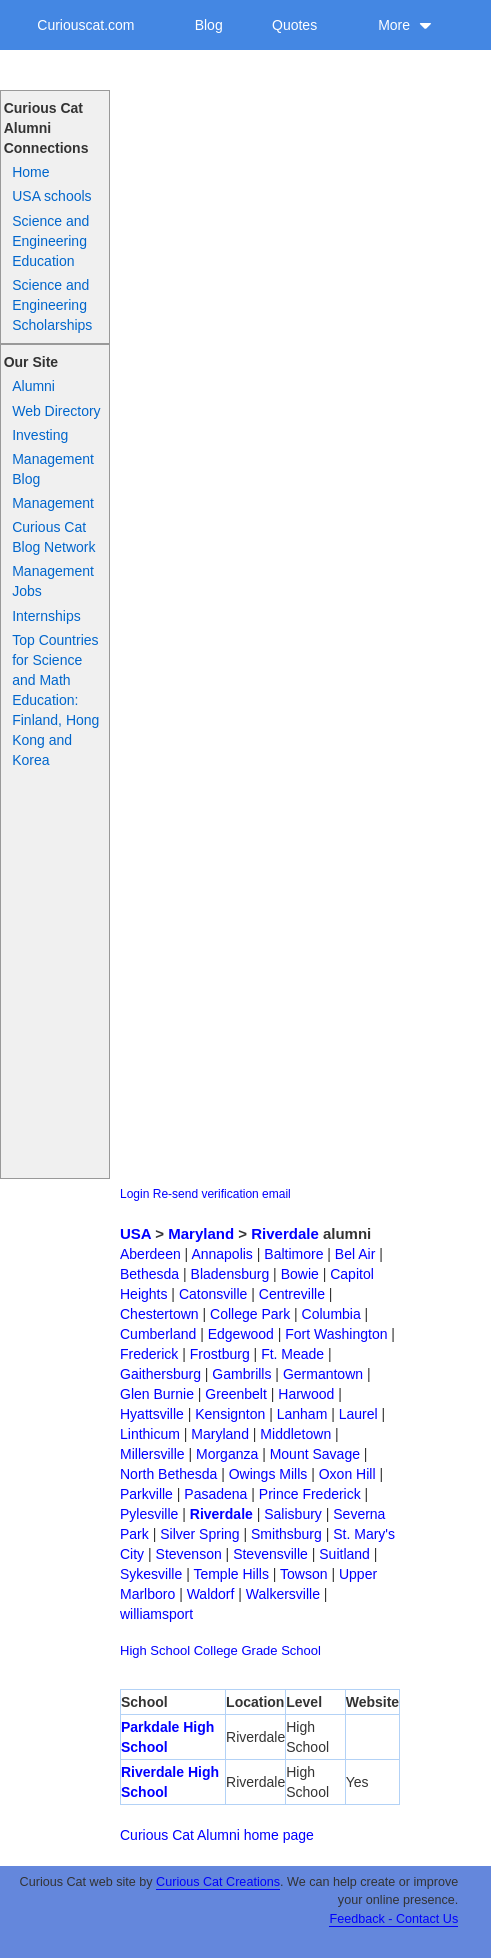  Describe the element at coordinates (293, 1514) in the screenshot. I see `Salisbury` at that location.